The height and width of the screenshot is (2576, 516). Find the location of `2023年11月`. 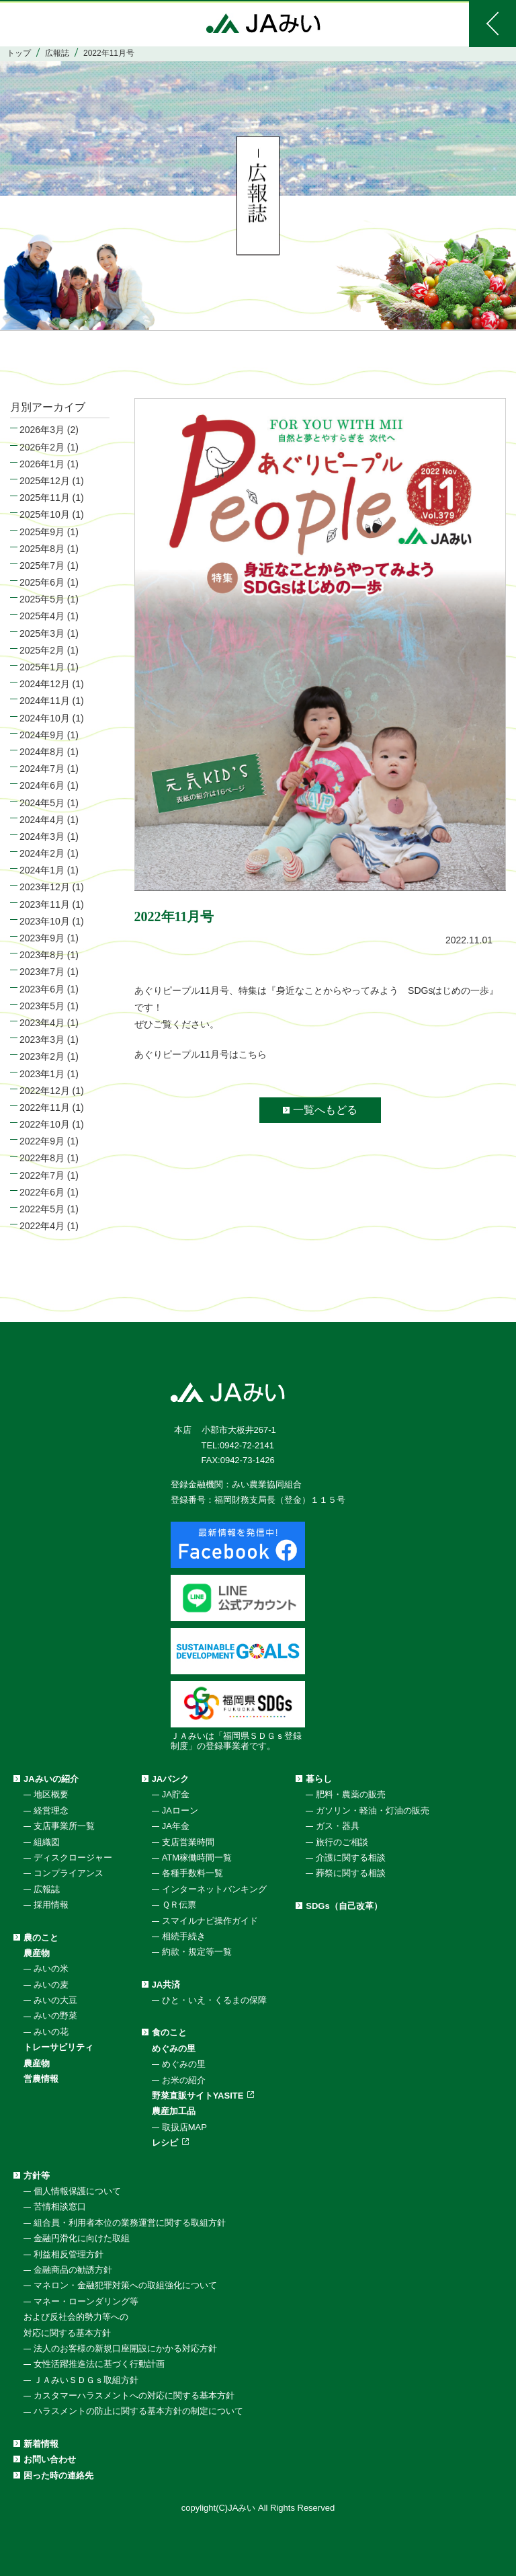

2023年11月 is located at coordinates (44, 904).